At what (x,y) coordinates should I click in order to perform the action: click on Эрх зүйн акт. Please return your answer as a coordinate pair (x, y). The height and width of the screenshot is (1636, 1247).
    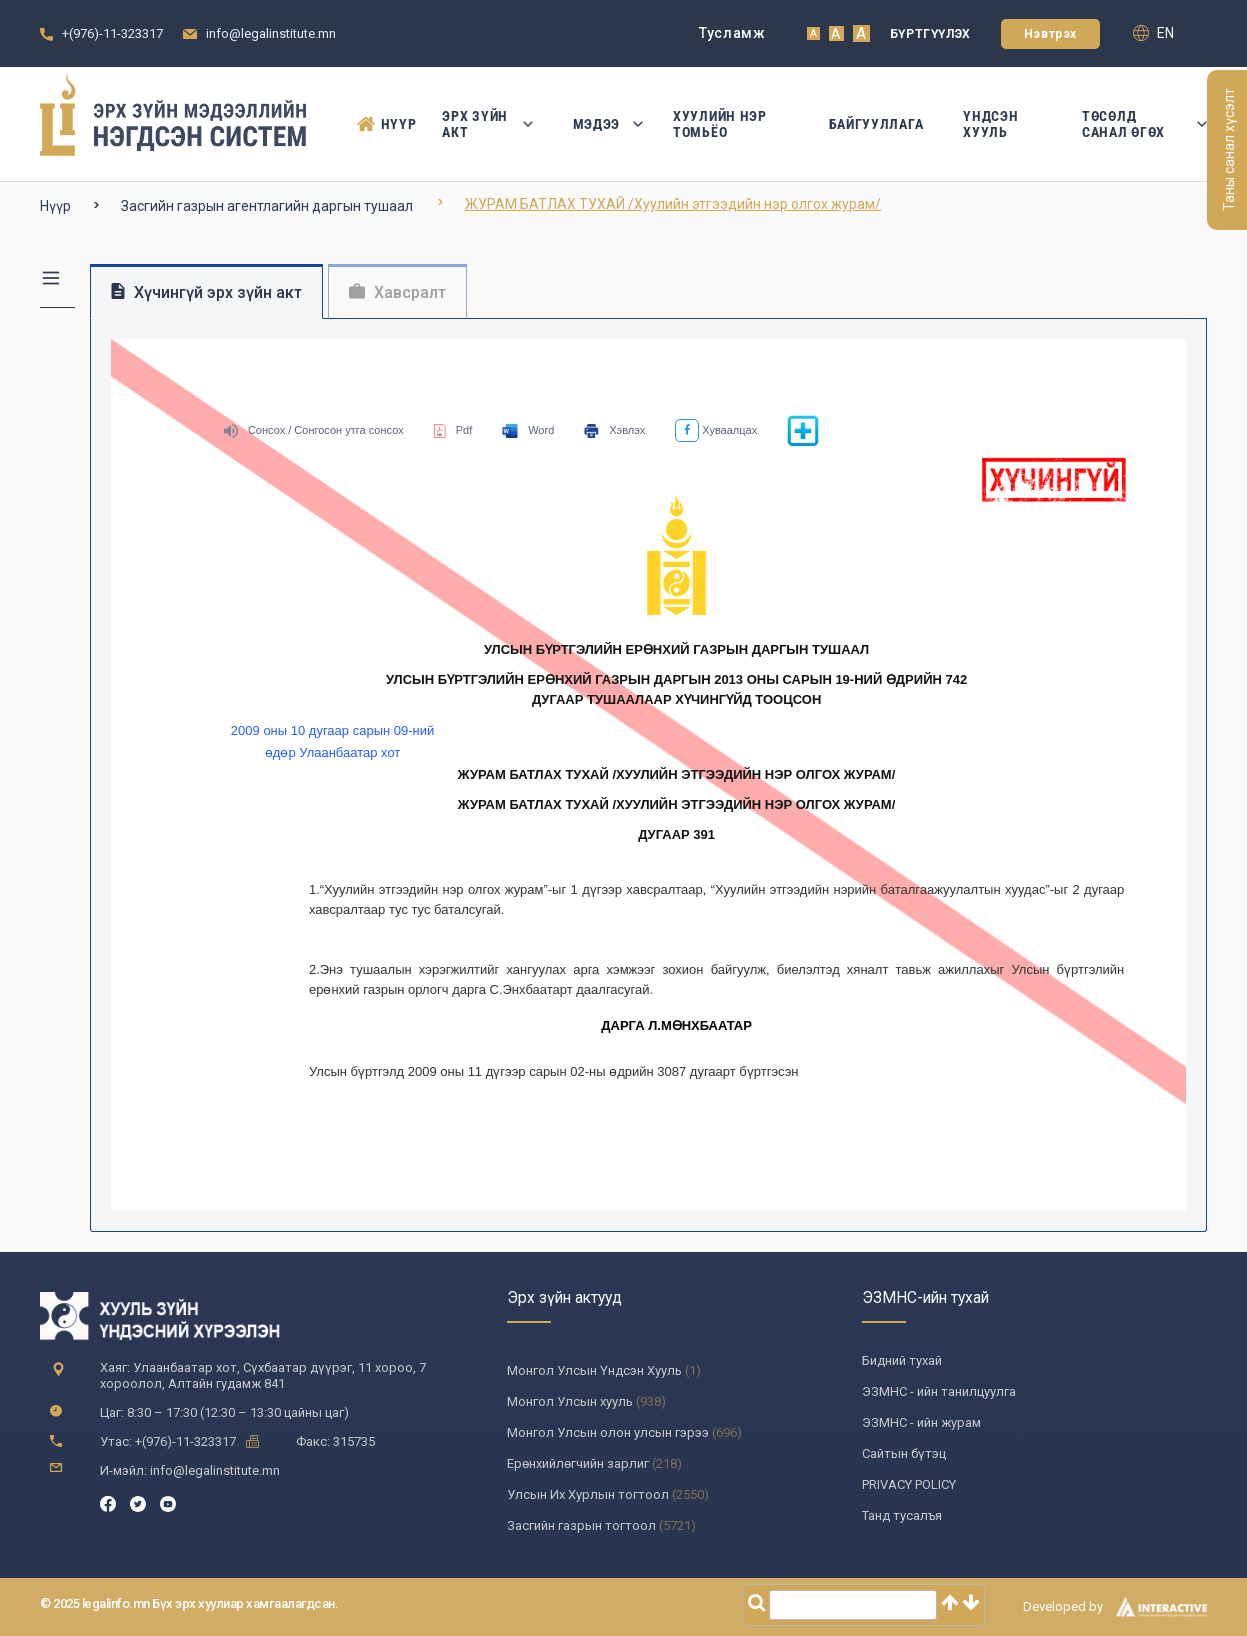
    Looking at the image, I should click on (487, 124).